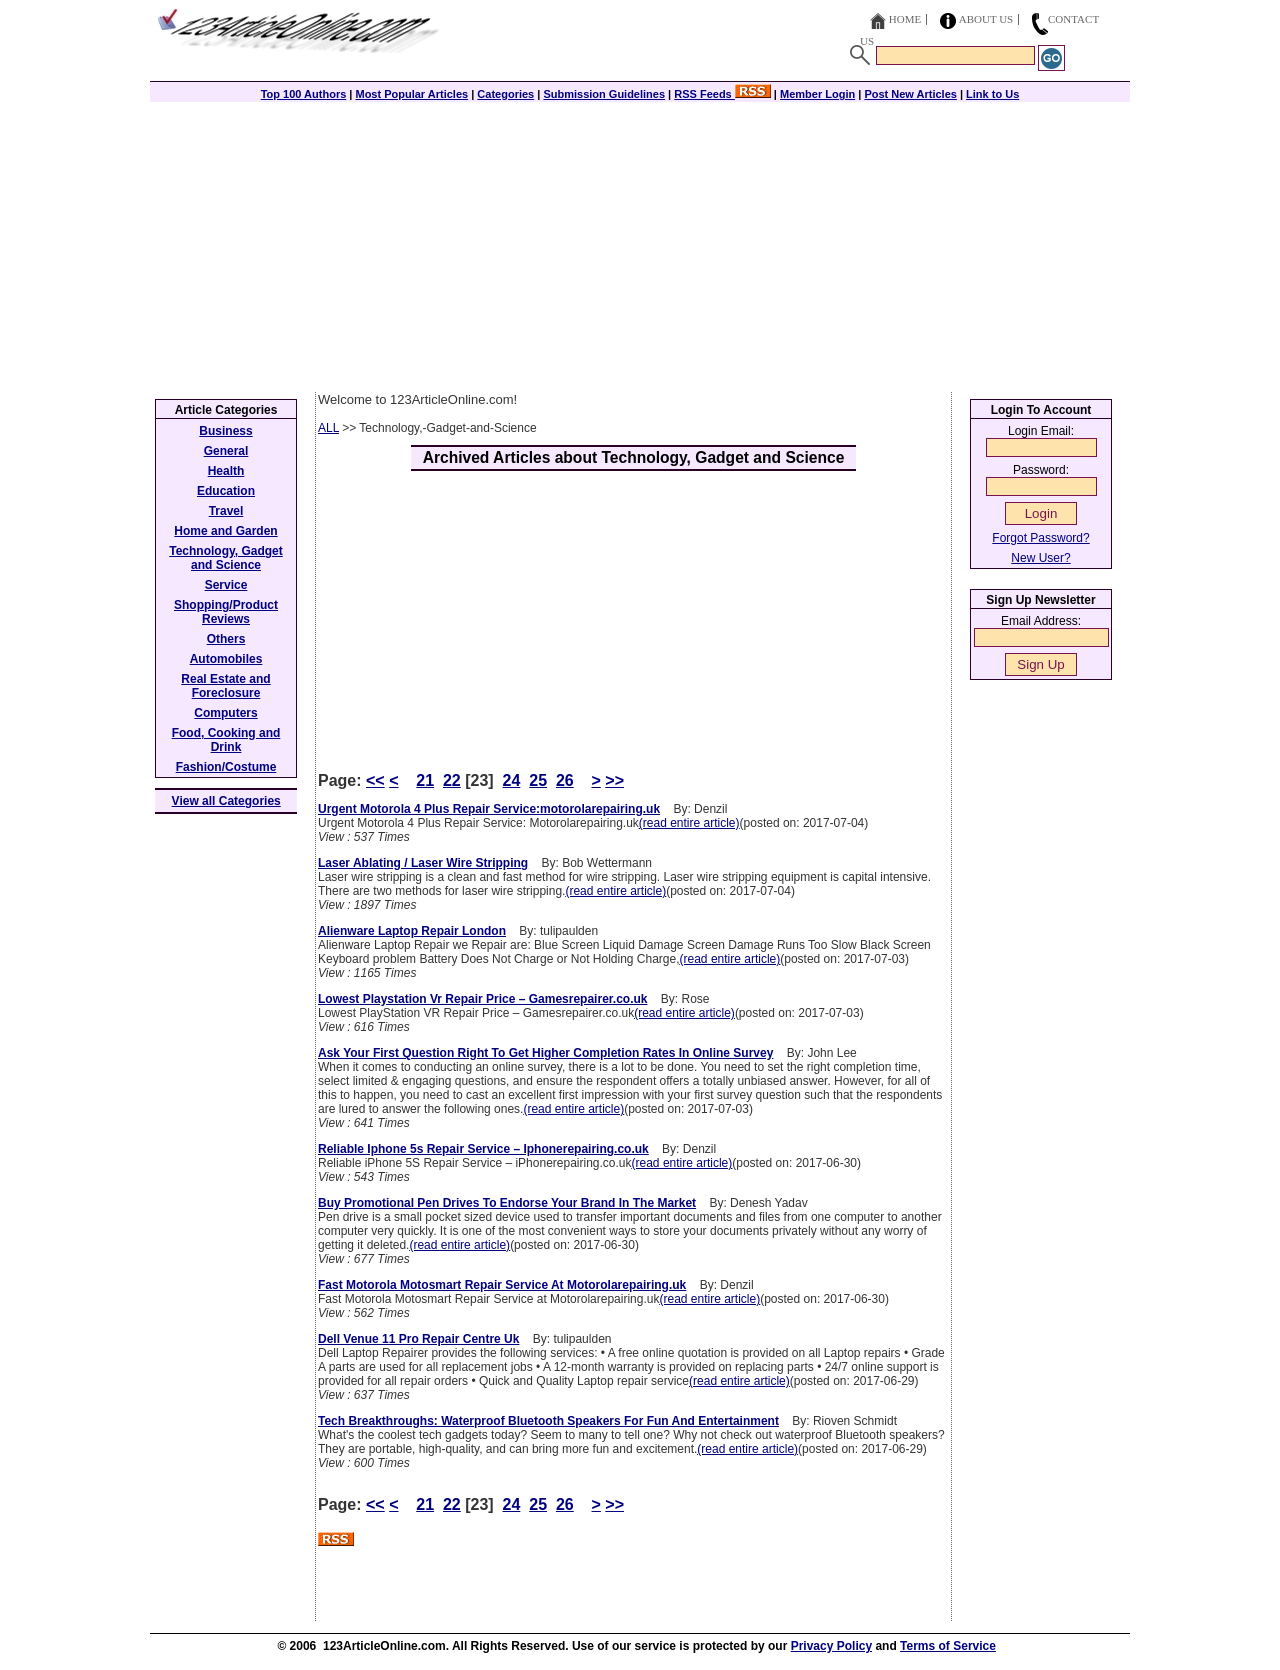 The height and width of the screenshot is (1670, 1280). What do you see at coordinates (226, 558) in the screenshot?
I see `Technology, Gadget and Science` at bounding box center [226, 558].